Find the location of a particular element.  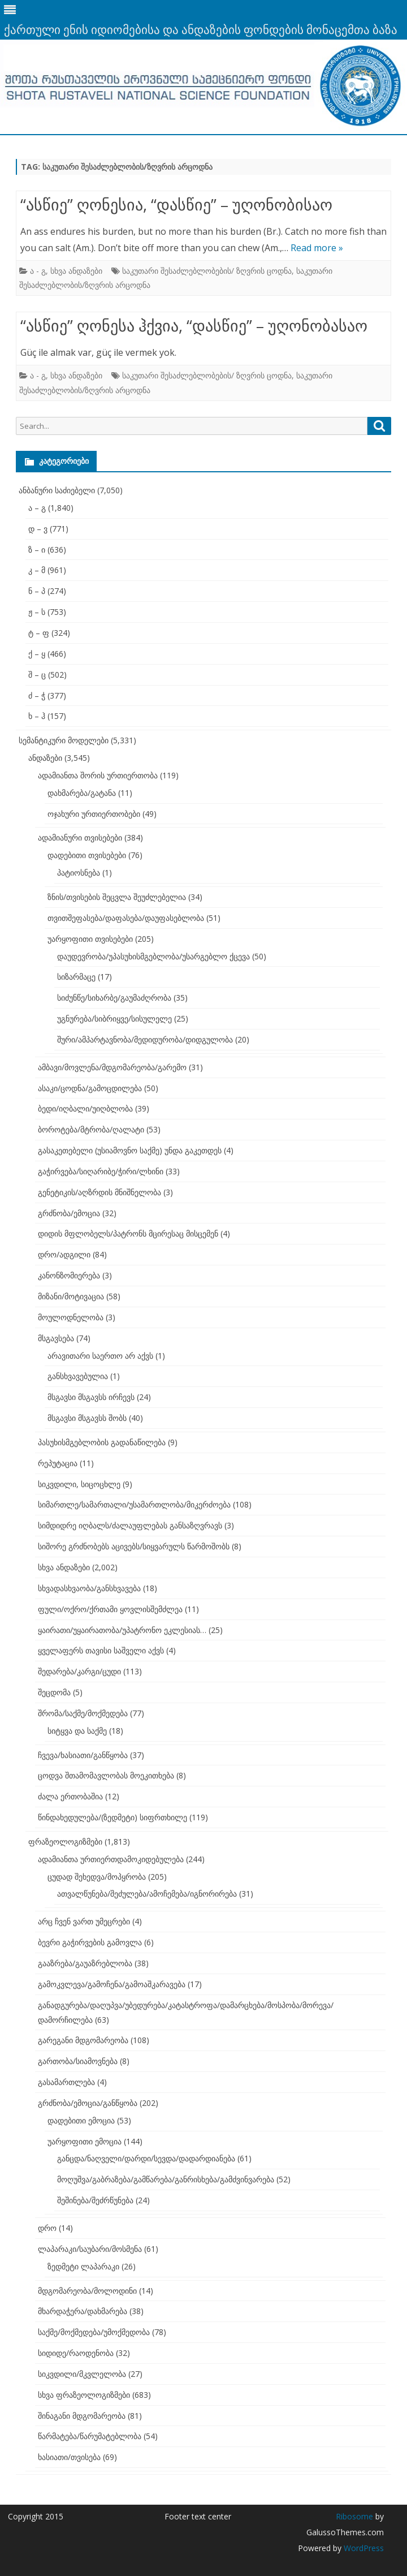

ფრაზეოლოგიზმები is located at coordinates (65, 1841).